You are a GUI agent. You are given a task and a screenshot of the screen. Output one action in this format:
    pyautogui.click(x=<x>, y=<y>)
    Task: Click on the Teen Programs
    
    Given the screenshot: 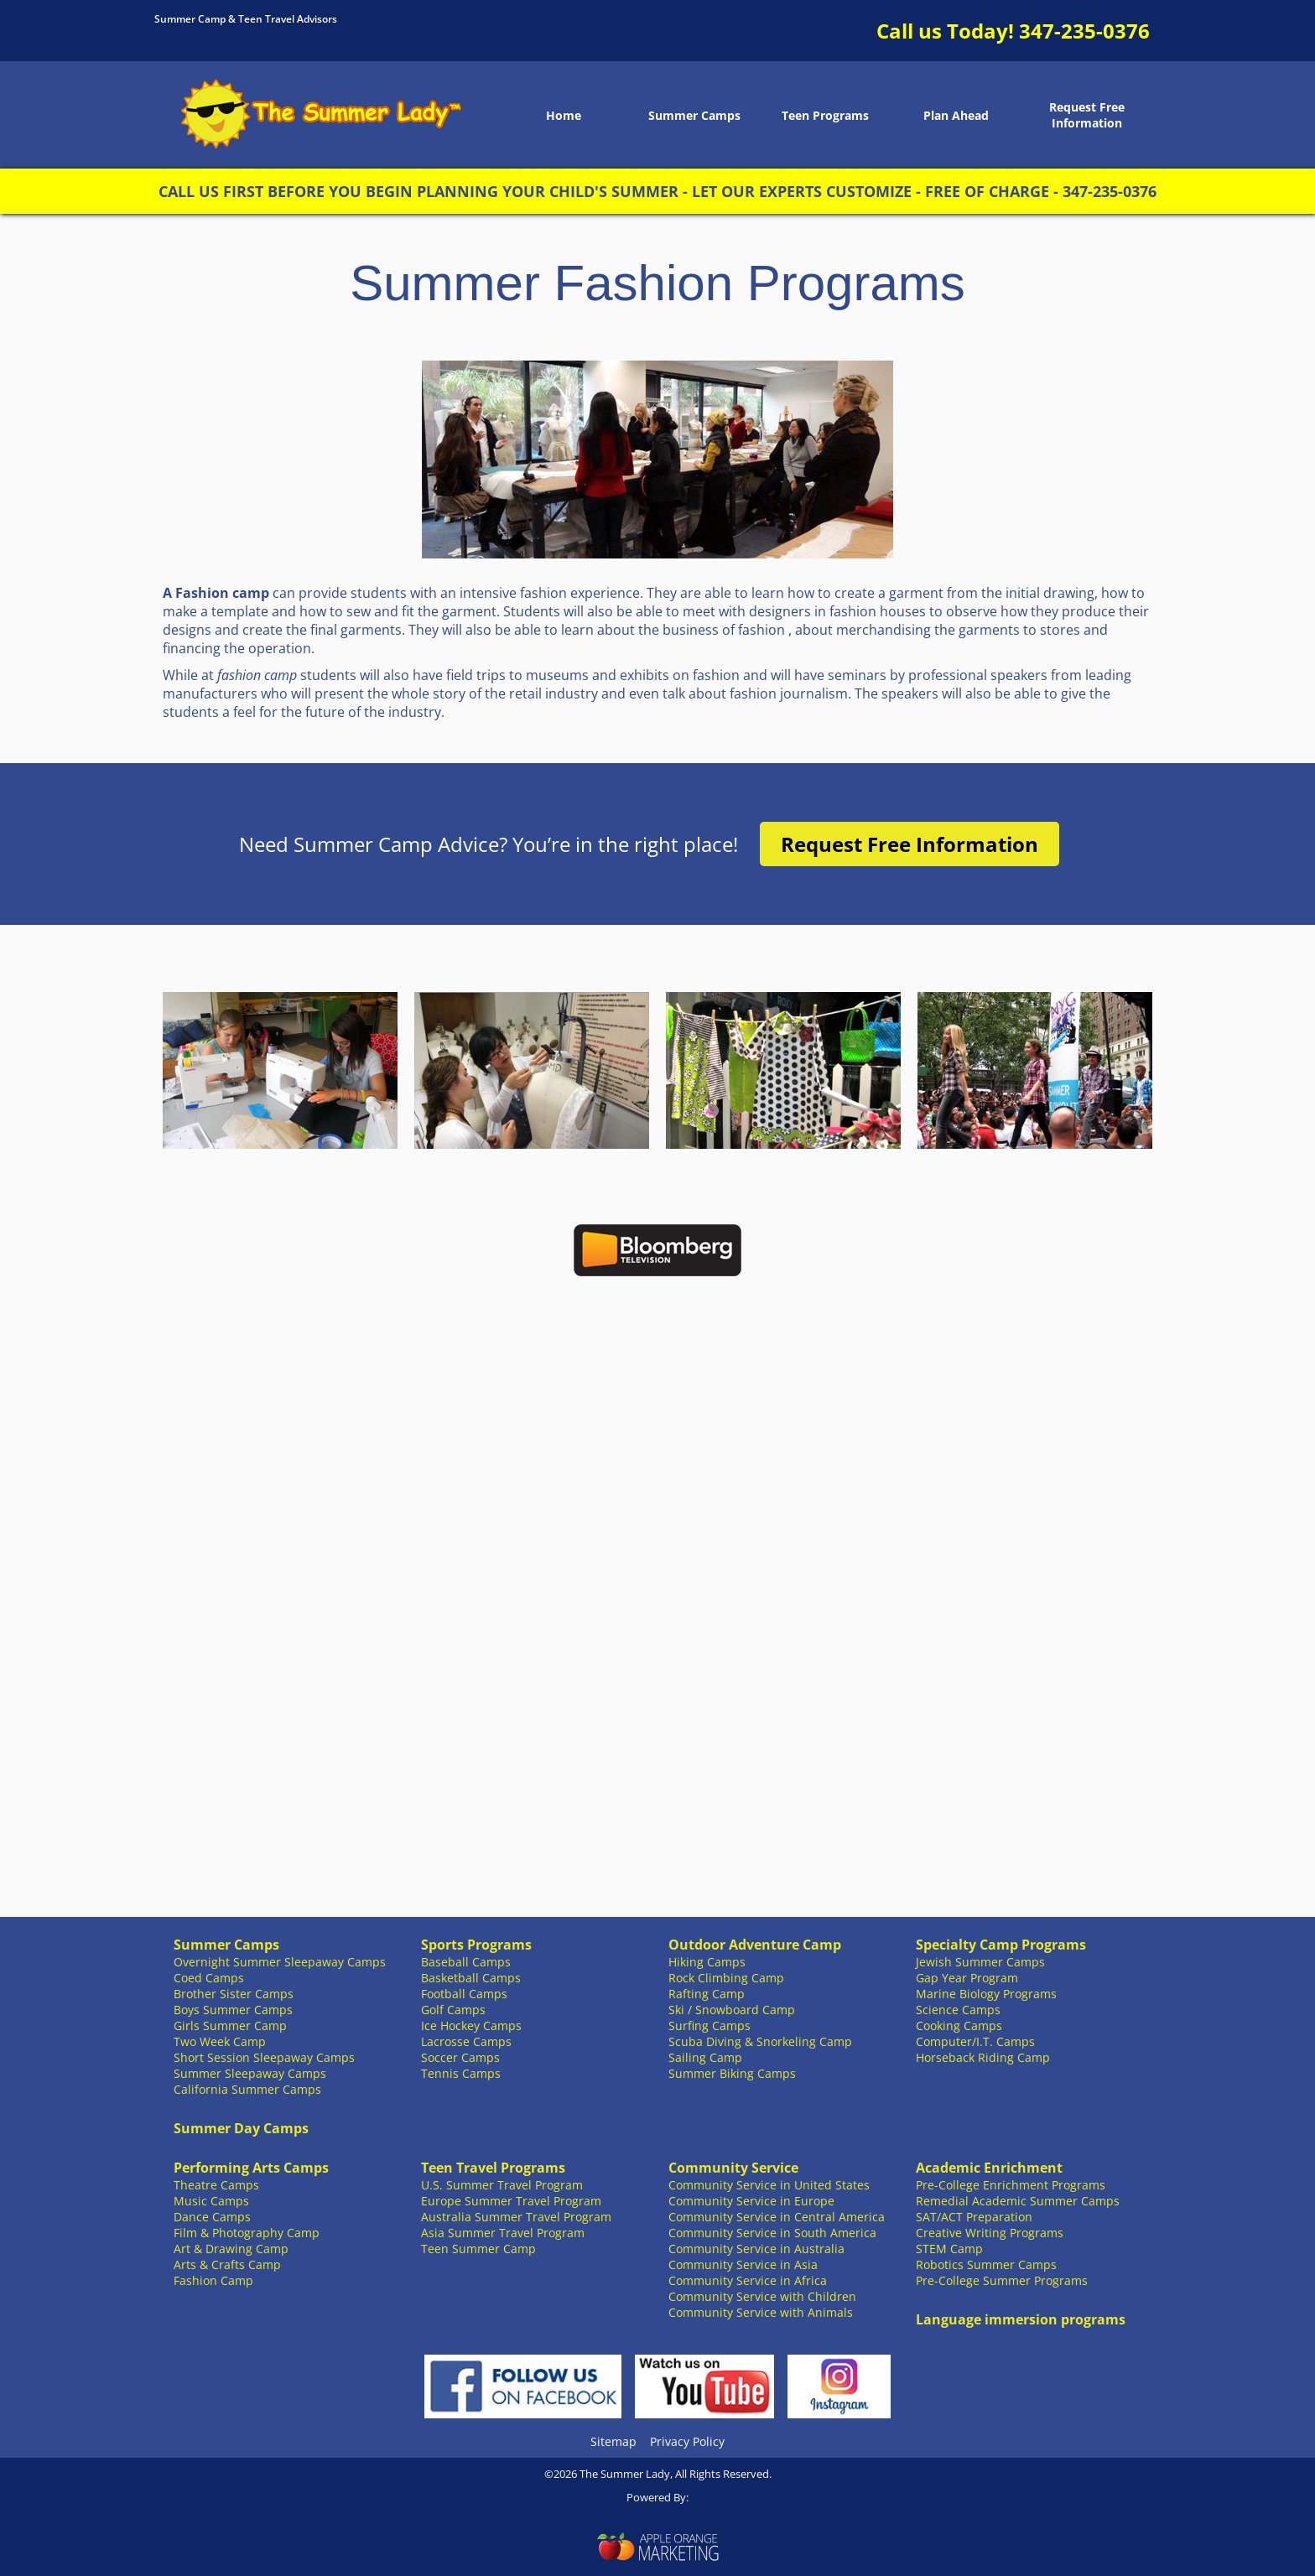 What is the action you would take?
    pyautogui.click(x=825, y=115)
    